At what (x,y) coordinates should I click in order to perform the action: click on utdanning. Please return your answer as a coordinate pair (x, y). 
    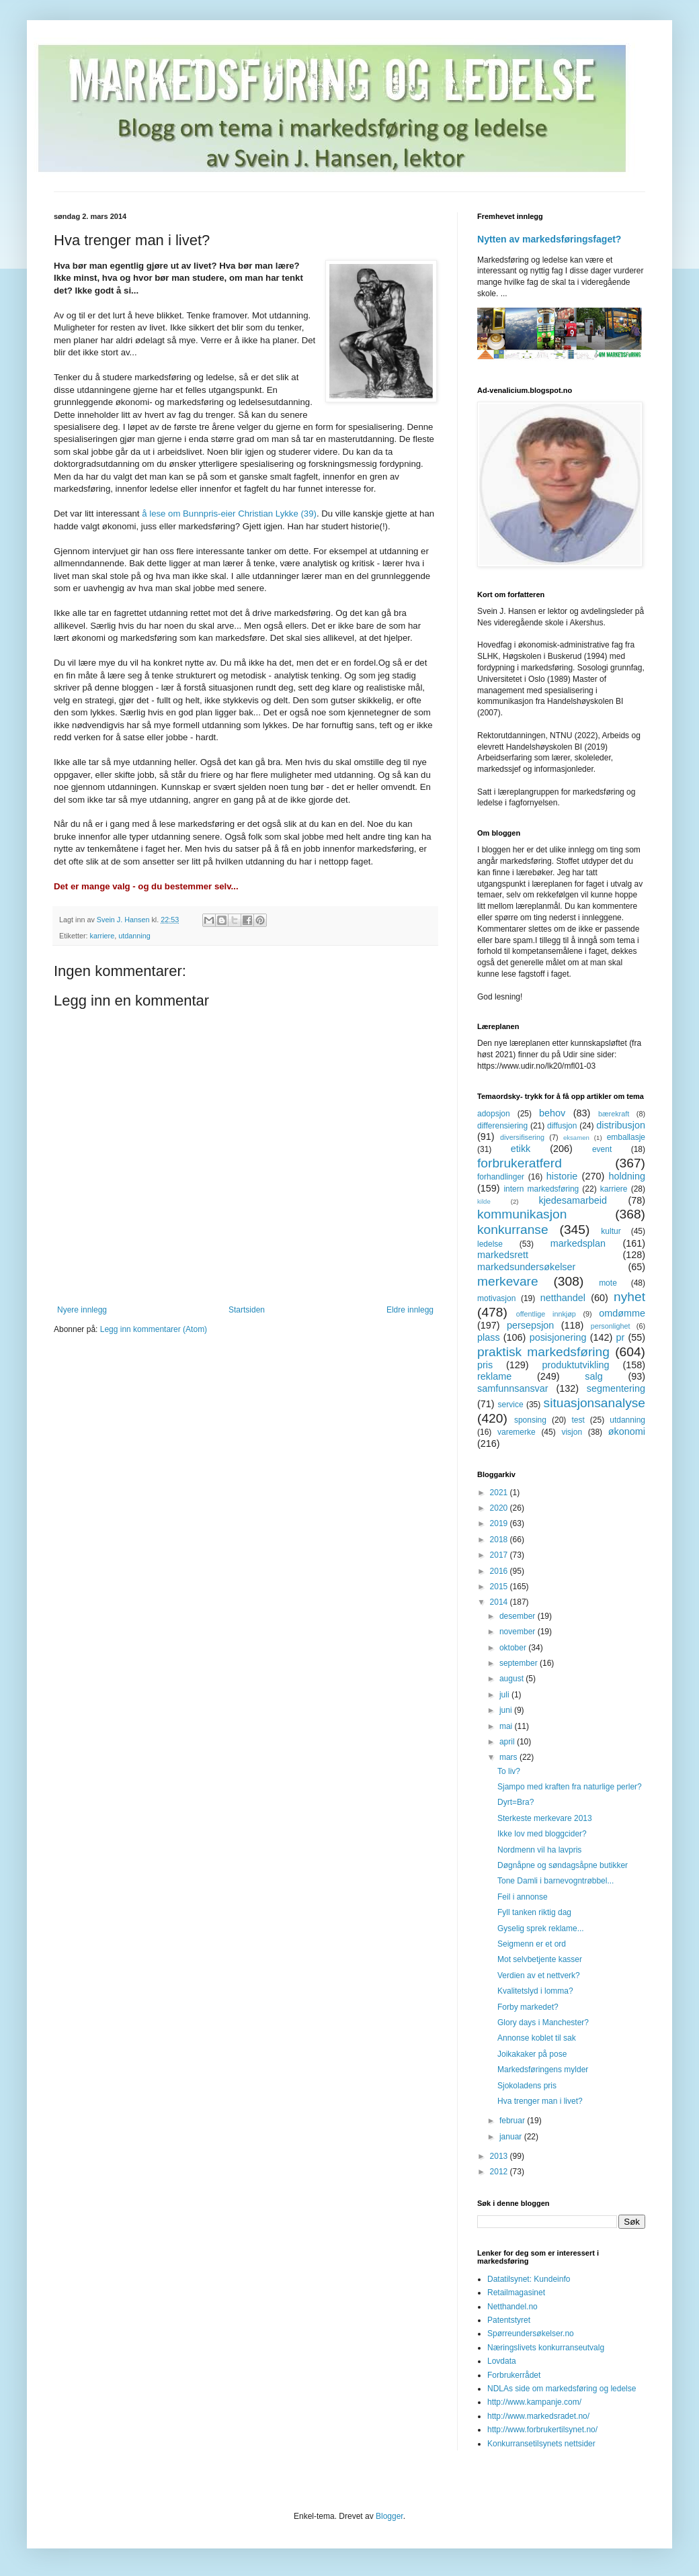
    Looking at the image, I should click on (134, 936).